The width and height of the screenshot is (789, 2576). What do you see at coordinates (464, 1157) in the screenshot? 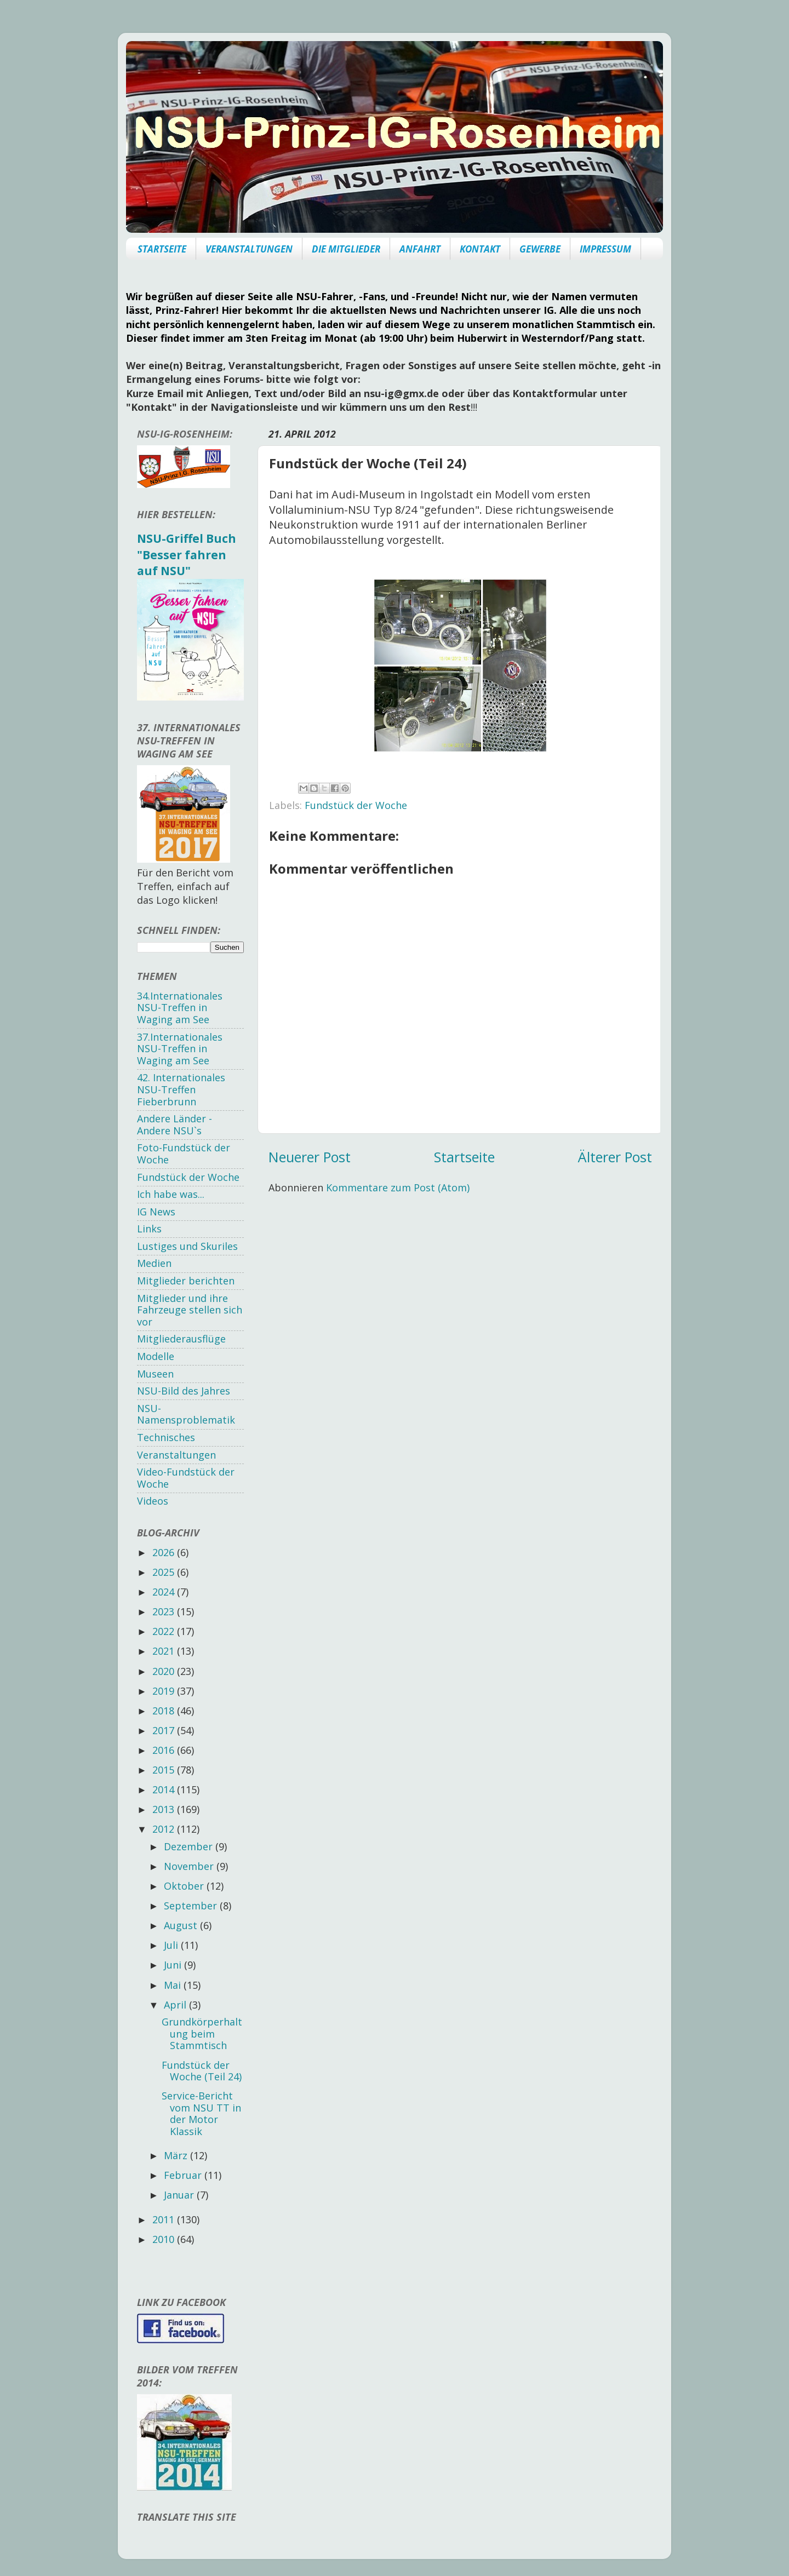
I see `Startseite` at bounding box center [464, 1157].